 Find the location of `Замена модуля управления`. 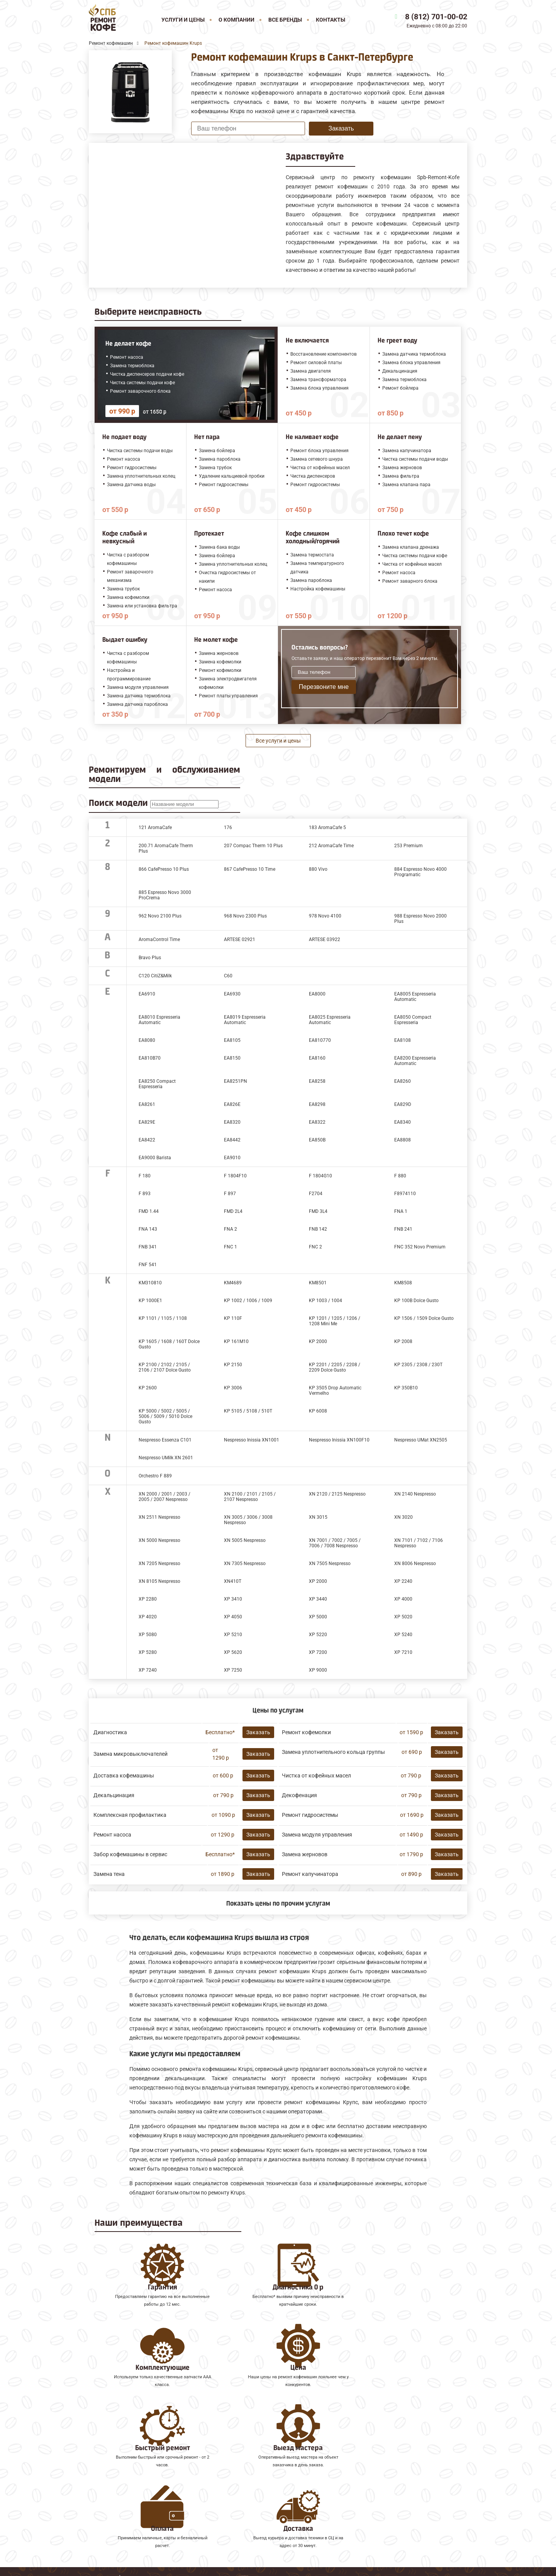

Замена модуля управления is located at coordinates (317, 1835).